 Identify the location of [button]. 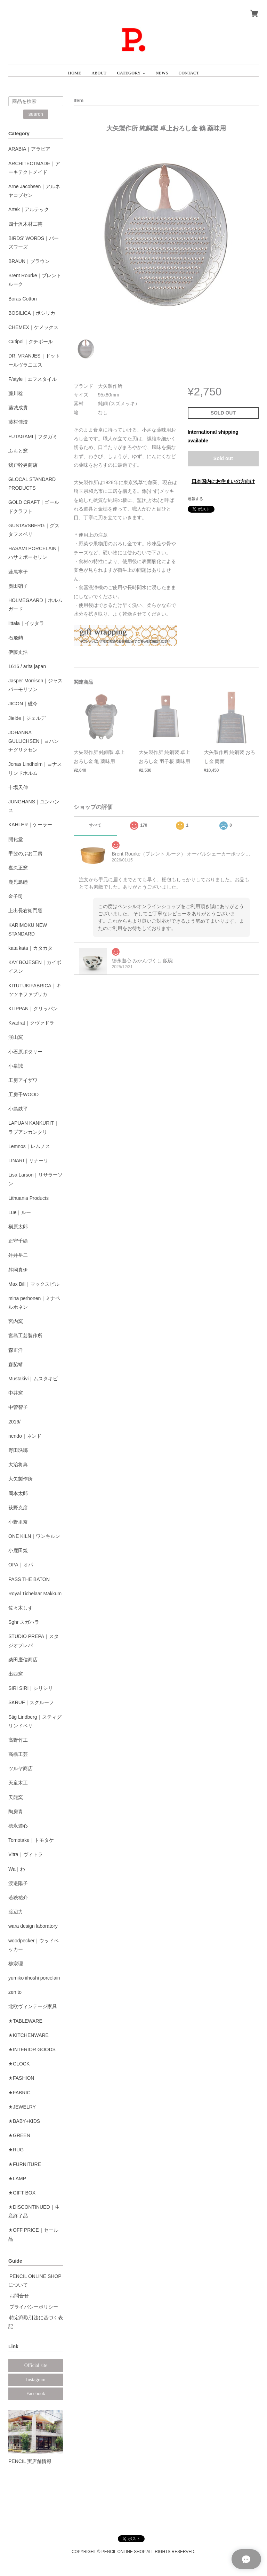
(131, 70).